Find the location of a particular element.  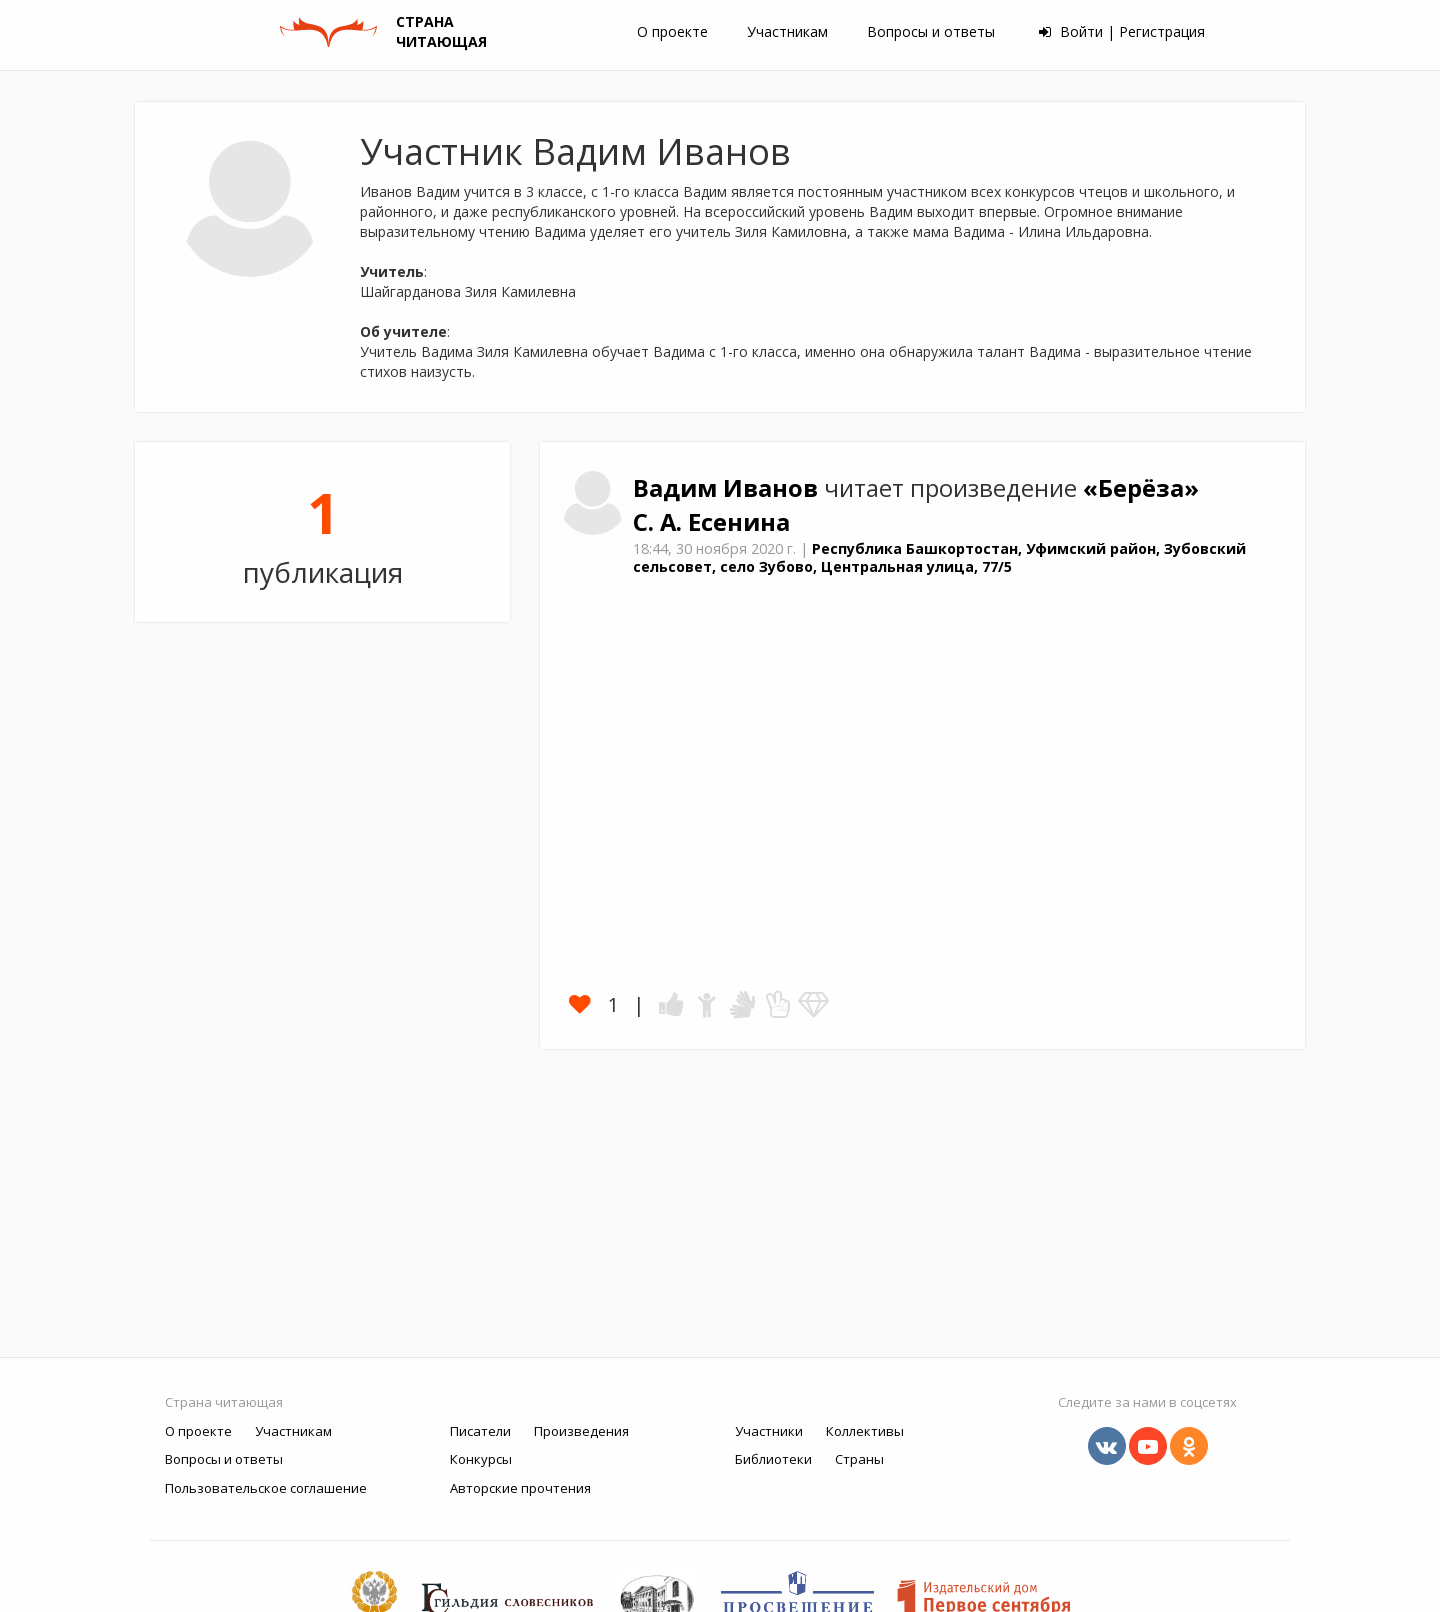

Писатели is located at coordinates (480, 1431).